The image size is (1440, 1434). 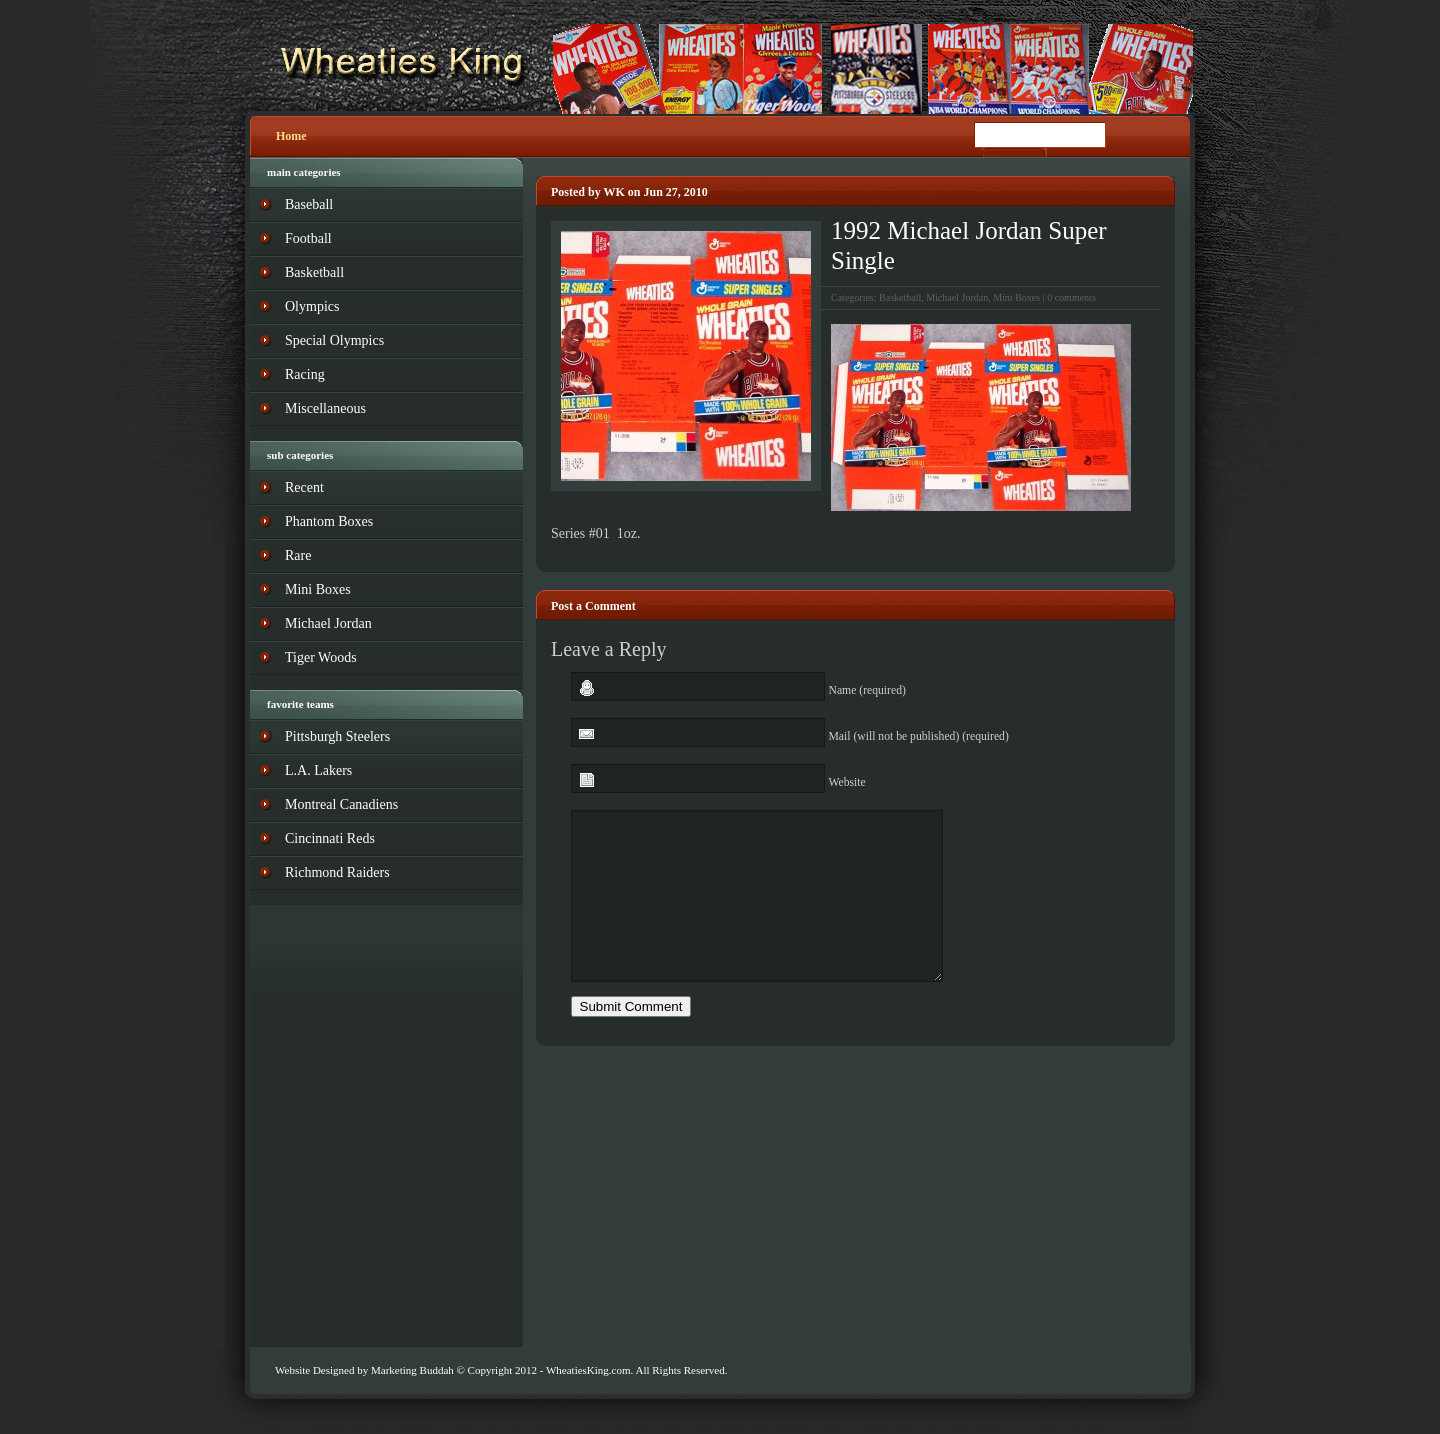 What do you see at coordinates (1016, 297) in the screenshot?
I see `Mini Boxes` at bounding box center [1016, 297].